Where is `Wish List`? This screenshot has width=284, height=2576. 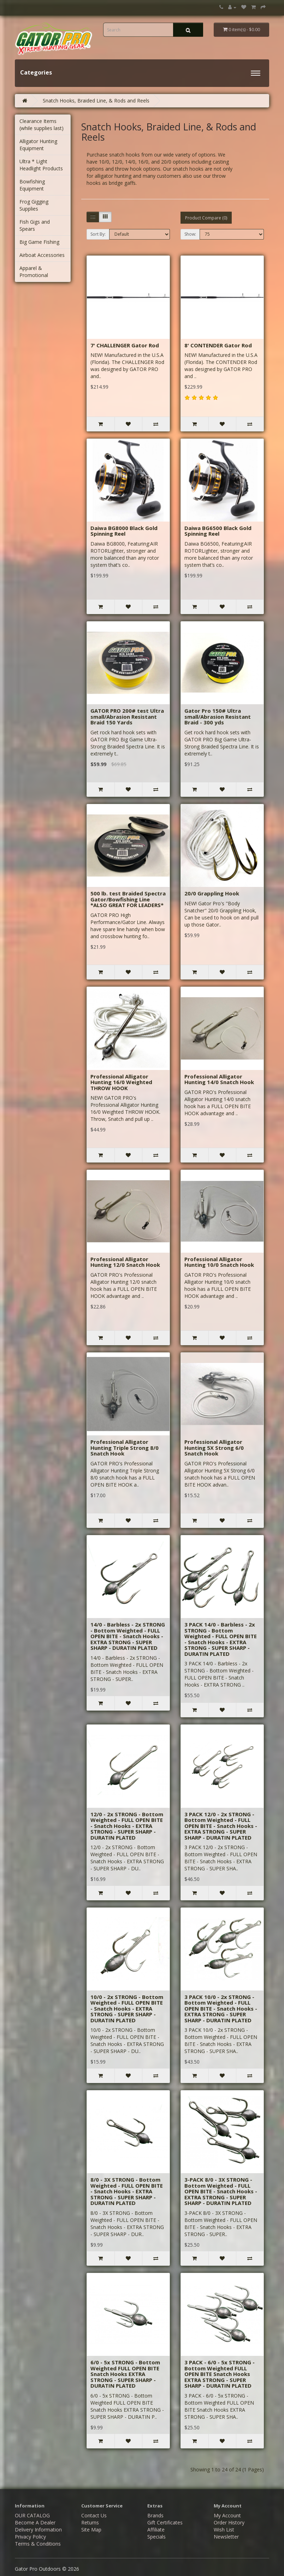
Wish List is located at coordinates (224, 2529).